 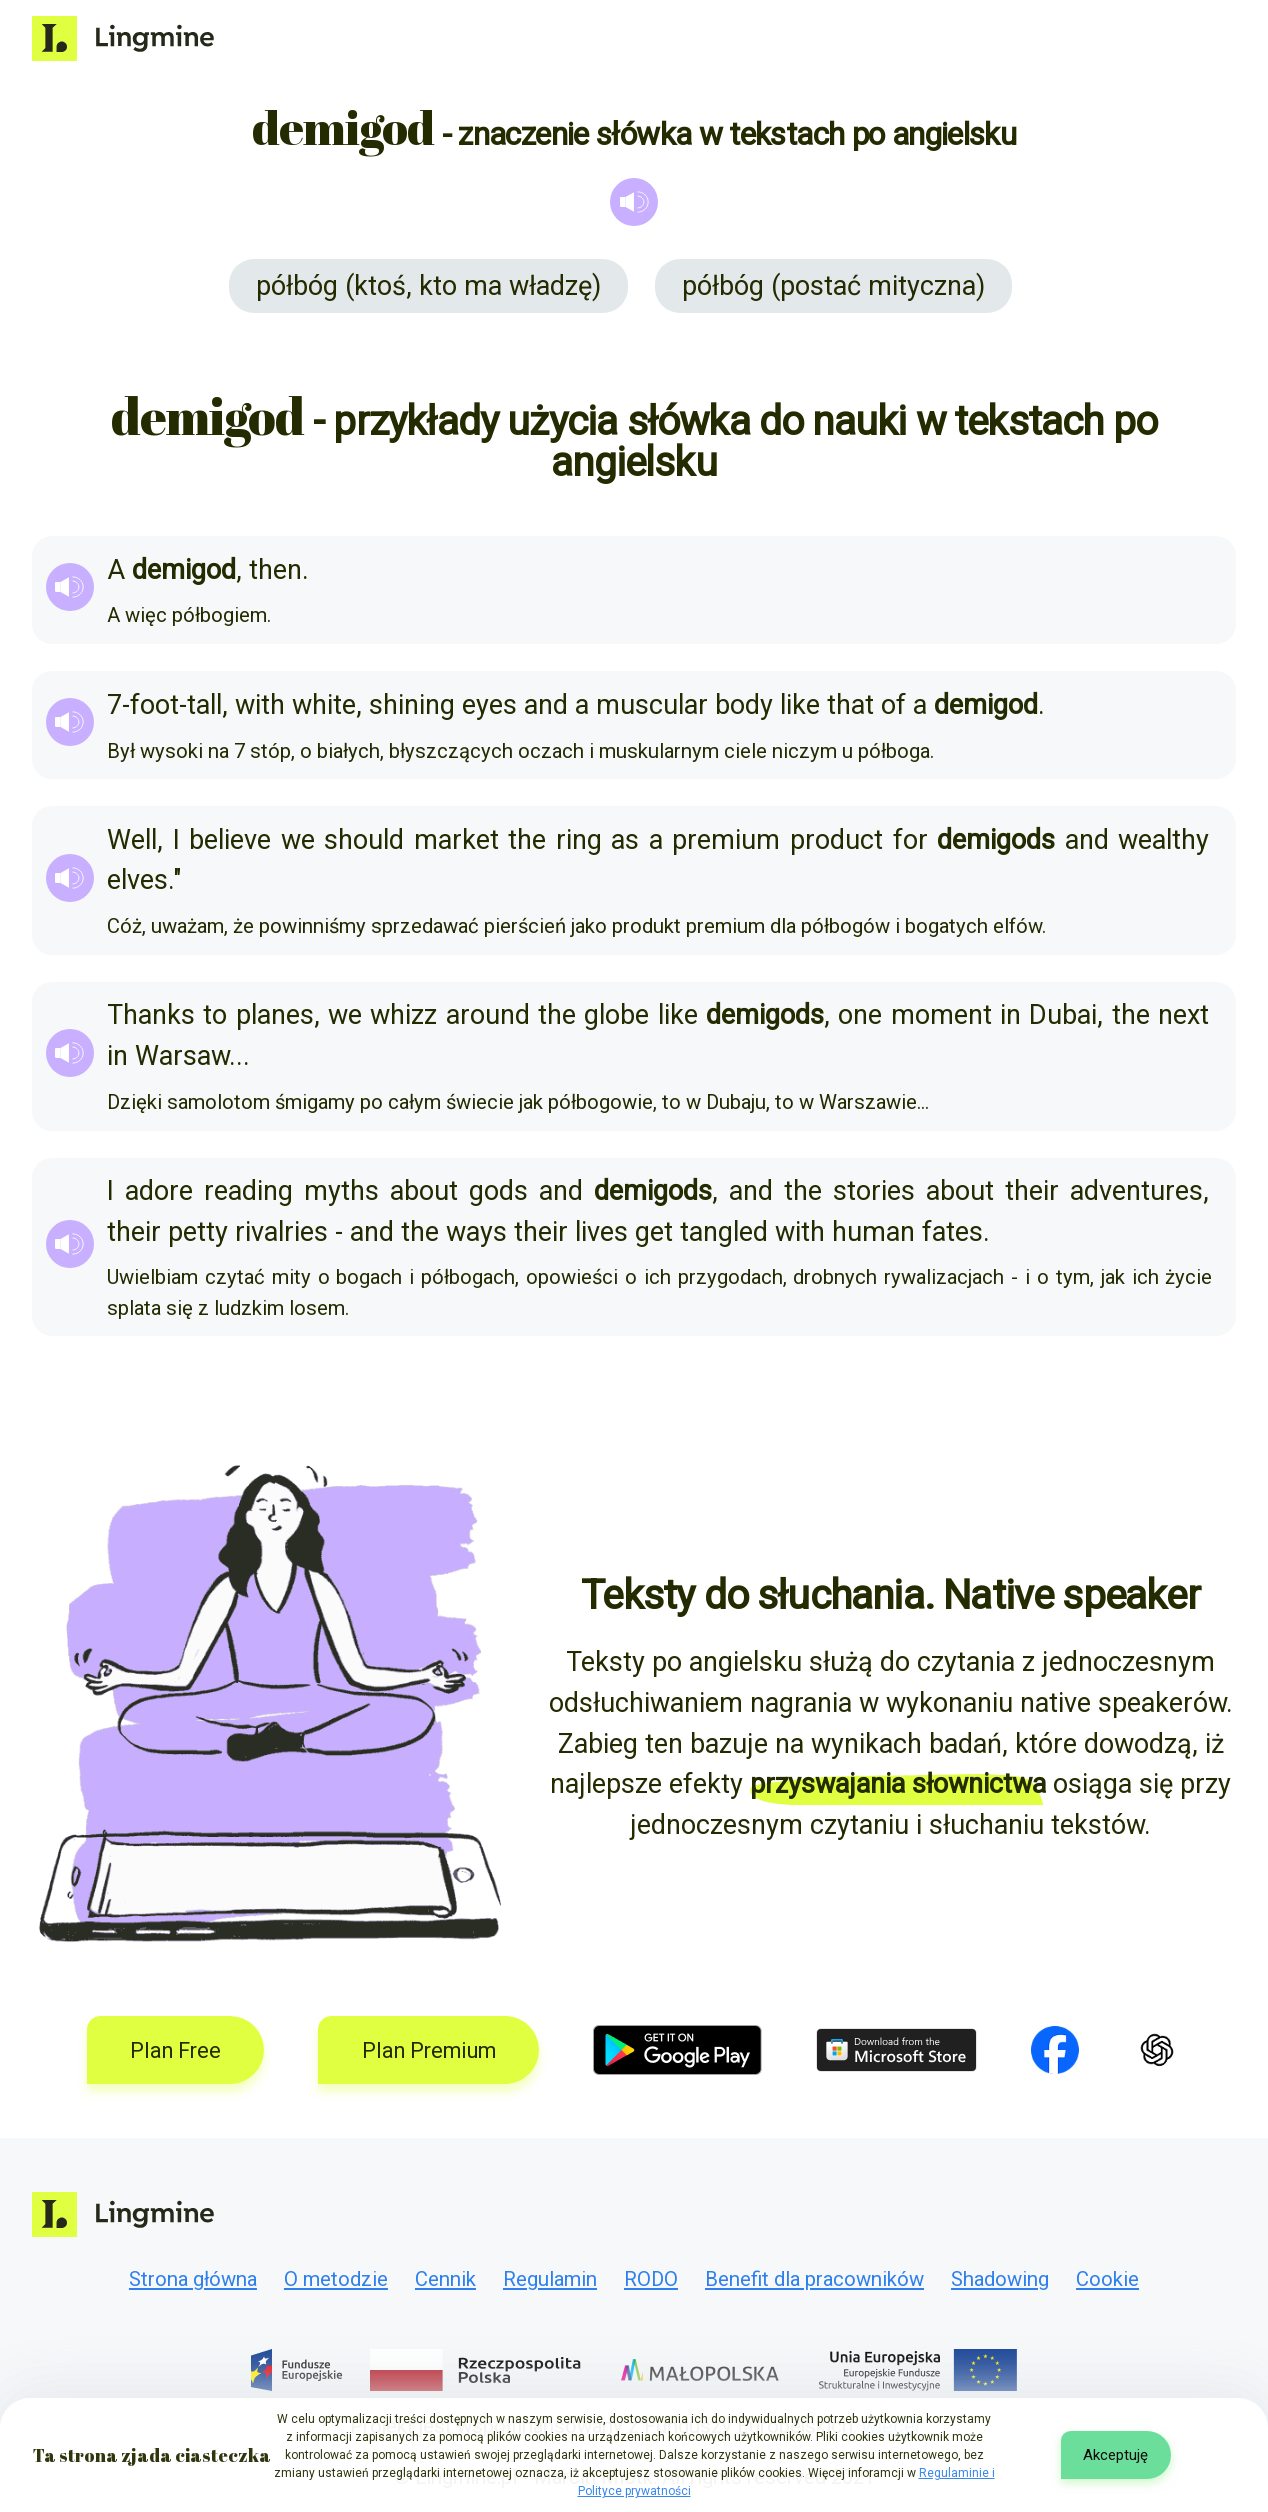 I want to click on adventures, so click(x=1136, y=1191).